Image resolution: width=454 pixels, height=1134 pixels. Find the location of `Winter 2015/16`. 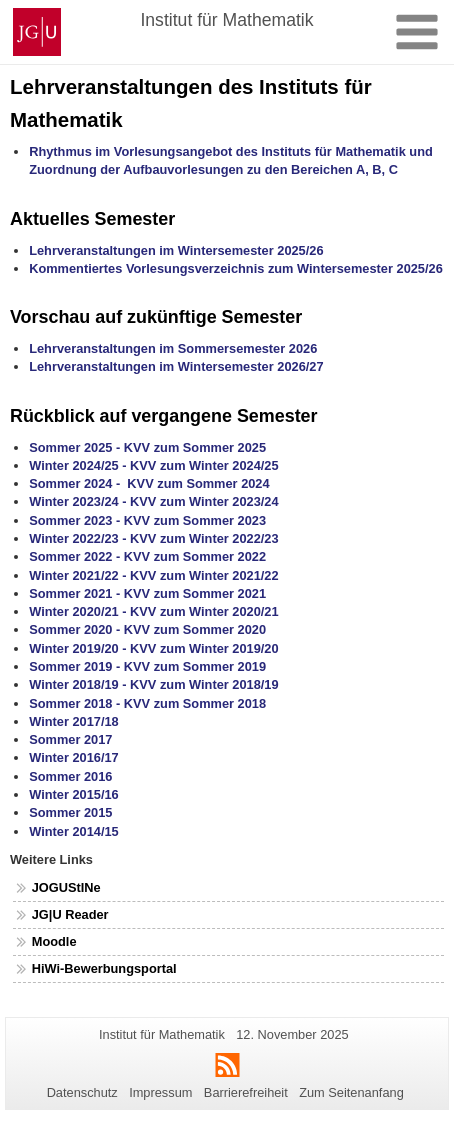

Winter 2015/16 is located at coordinates (74, 794).